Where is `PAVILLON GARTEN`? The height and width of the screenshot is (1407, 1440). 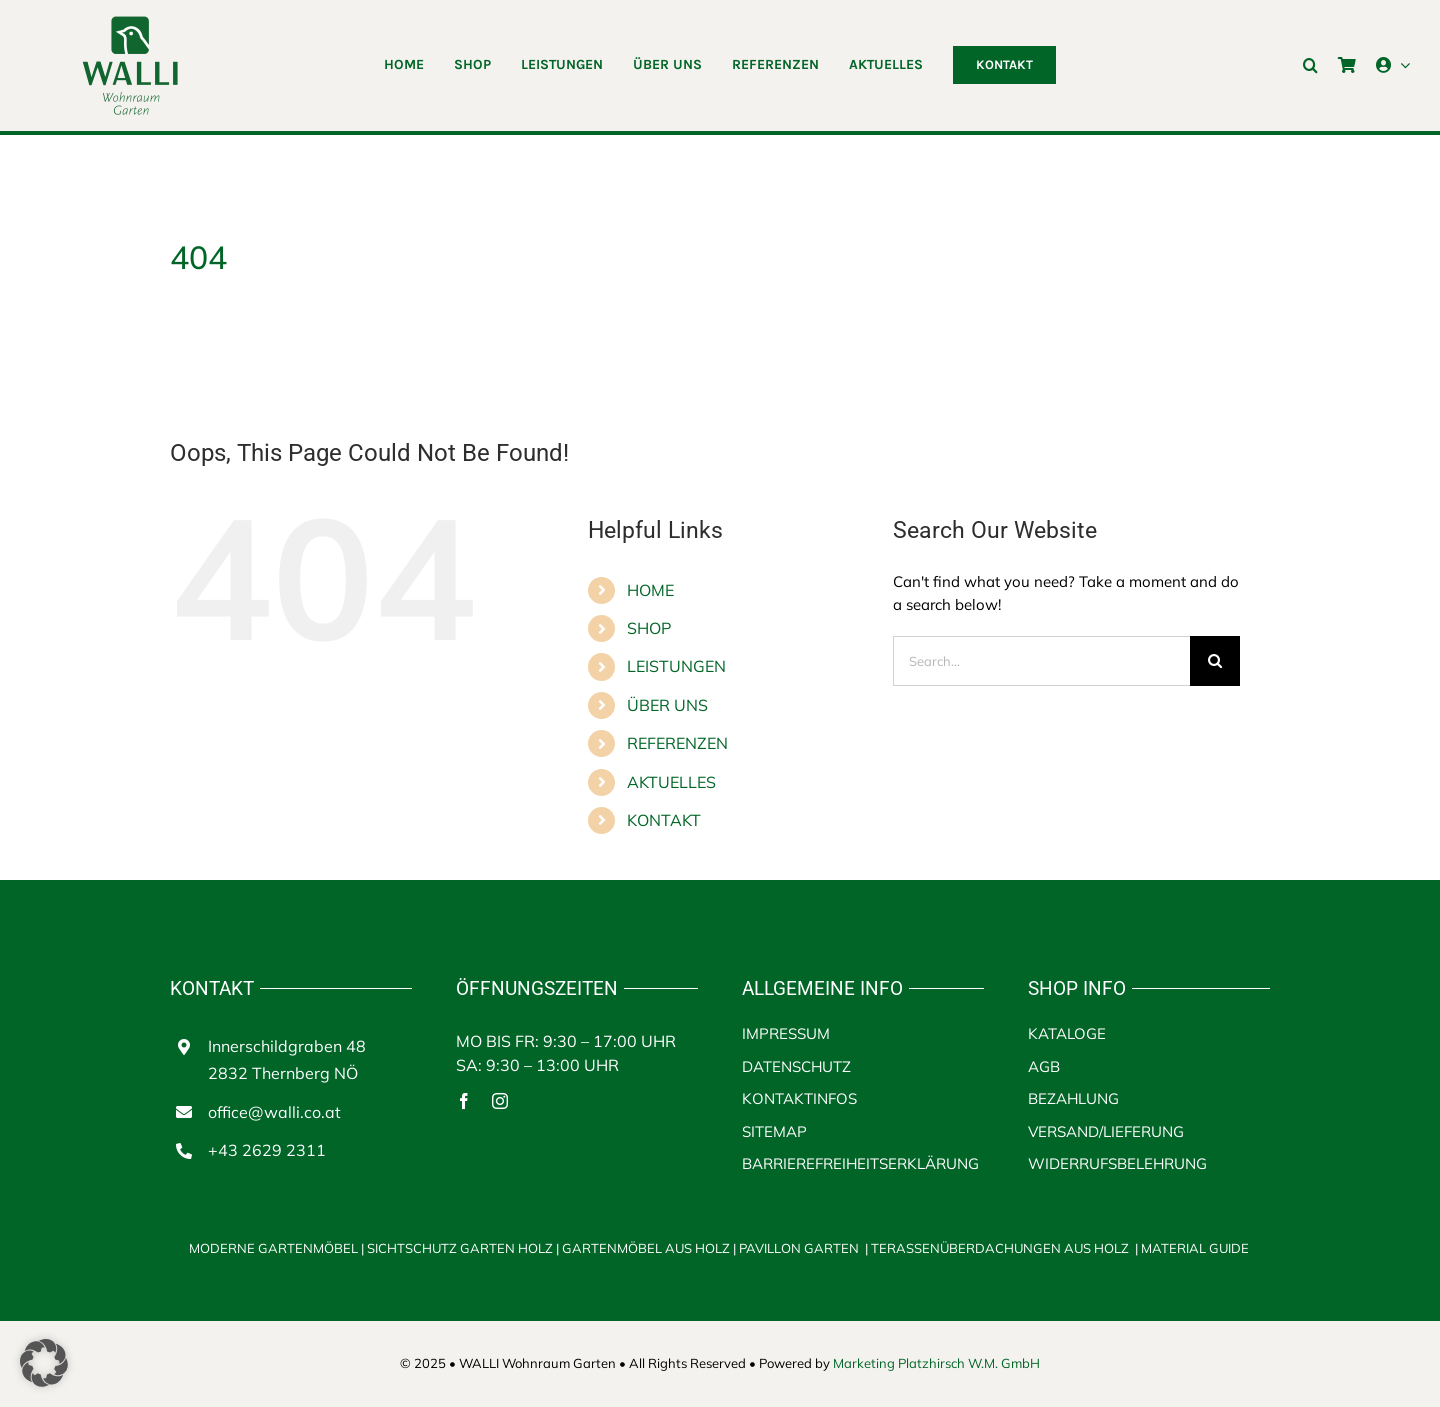 PAVILLON GARTEN is located at coordinates (799, 1248).